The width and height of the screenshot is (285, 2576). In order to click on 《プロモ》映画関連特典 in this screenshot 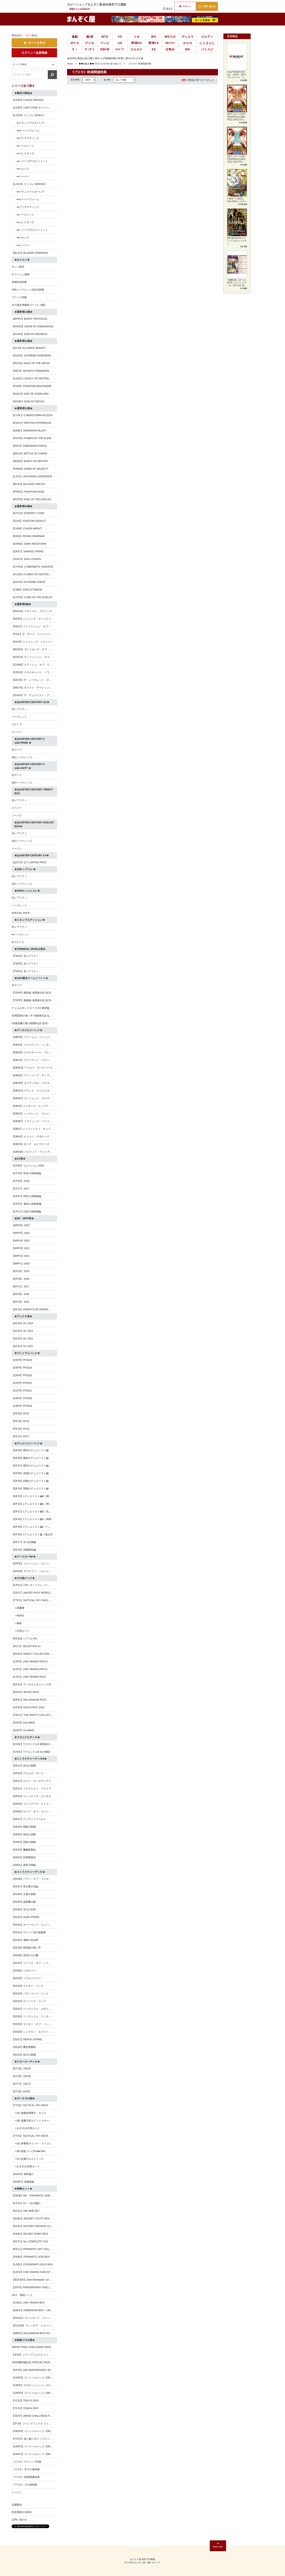, I will do `click(26, 2477)`.